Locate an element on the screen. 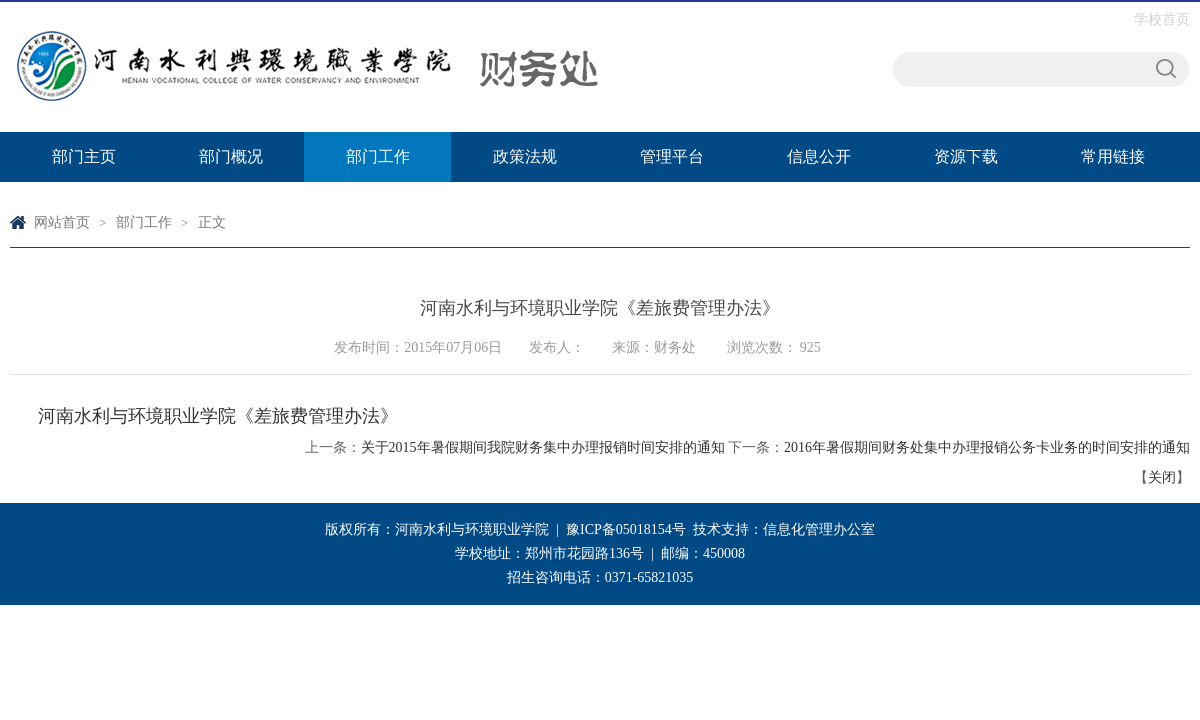  网站首页 is located at coordinates (62, 222).